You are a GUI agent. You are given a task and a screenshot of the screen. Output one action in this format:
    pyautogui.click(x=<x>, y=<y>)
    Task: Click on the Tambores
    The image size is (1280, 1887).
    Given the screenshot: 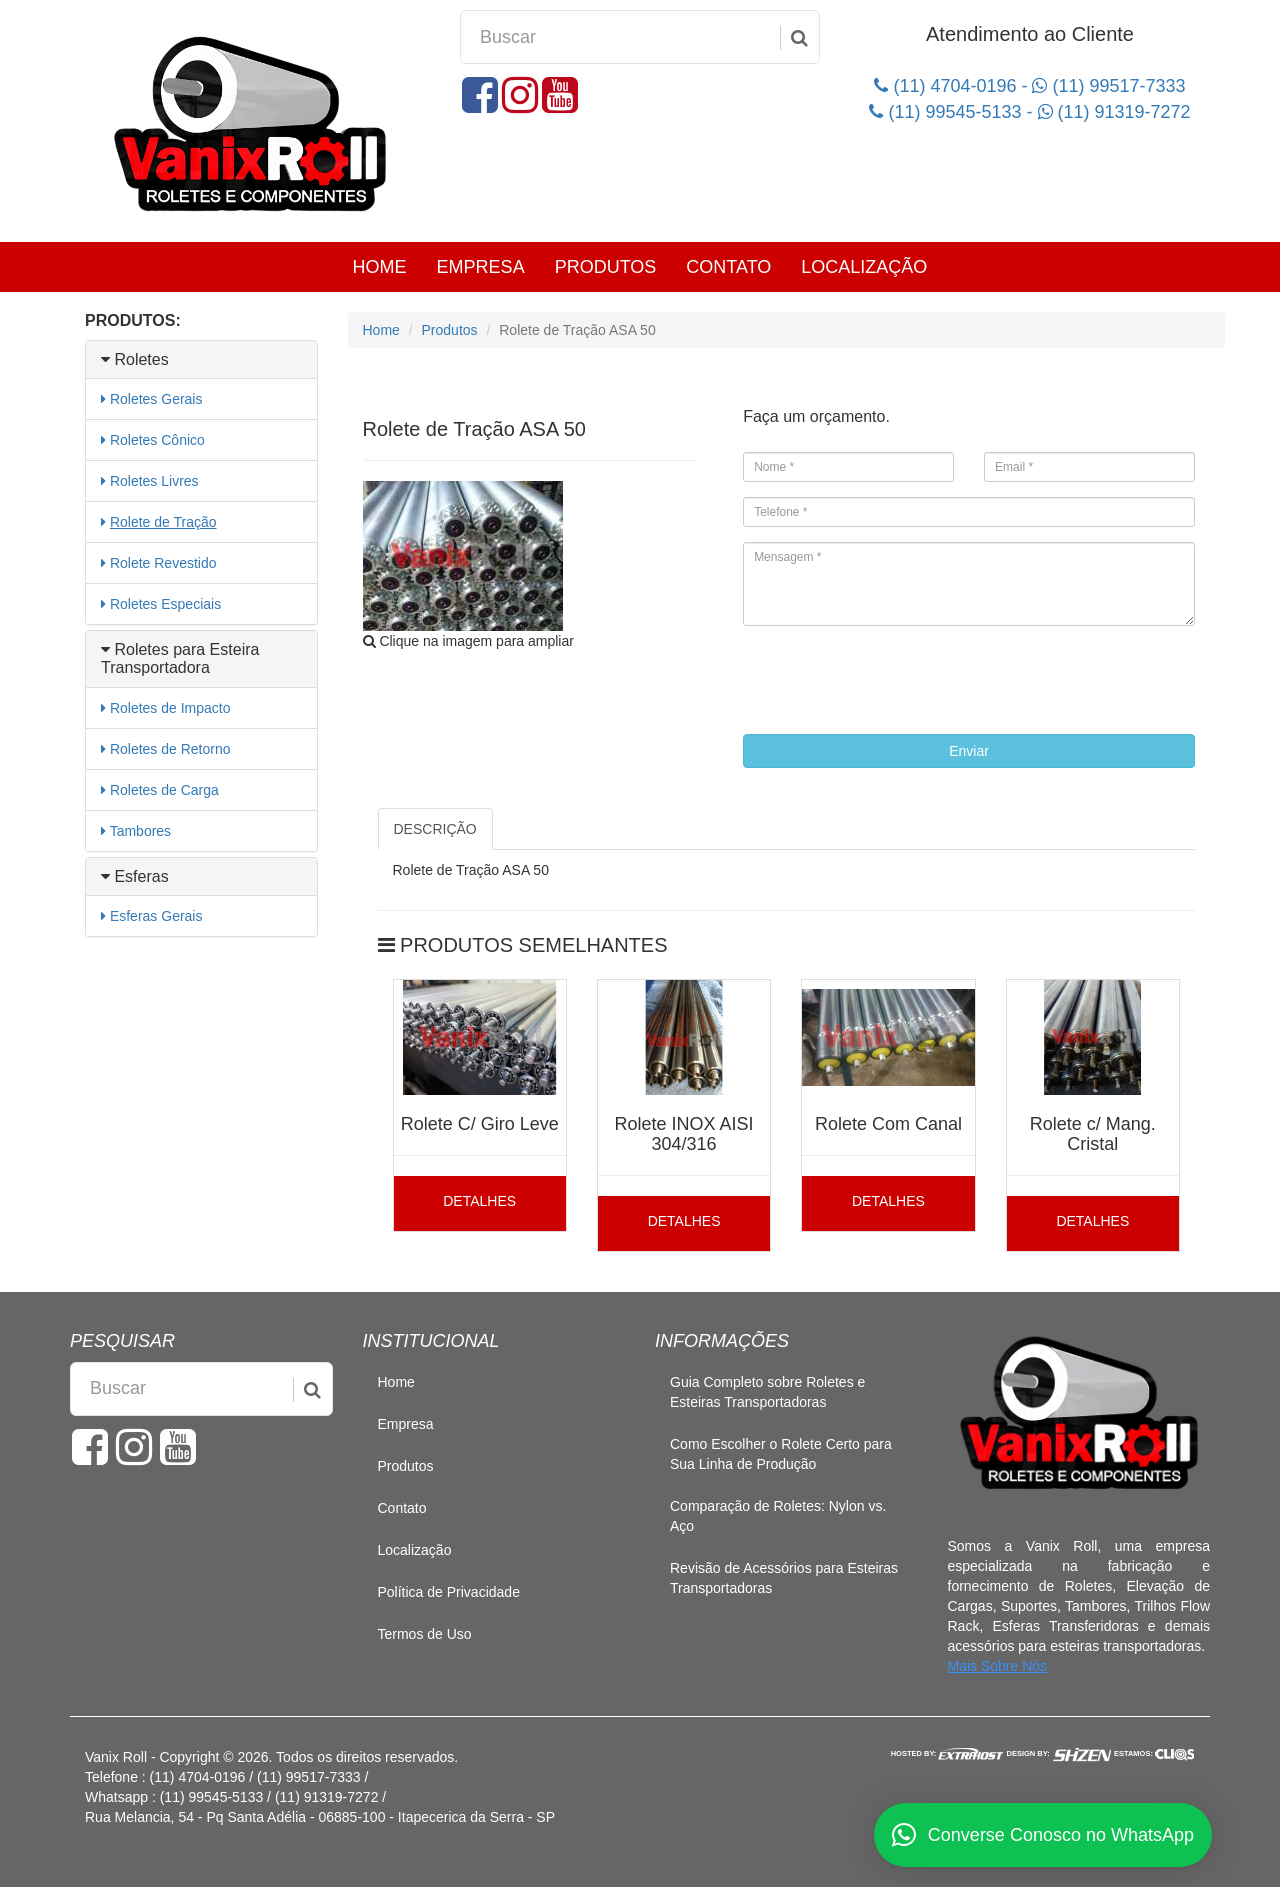 What is the action you would take?
    pyautogui.click(x=140, y=831)
    